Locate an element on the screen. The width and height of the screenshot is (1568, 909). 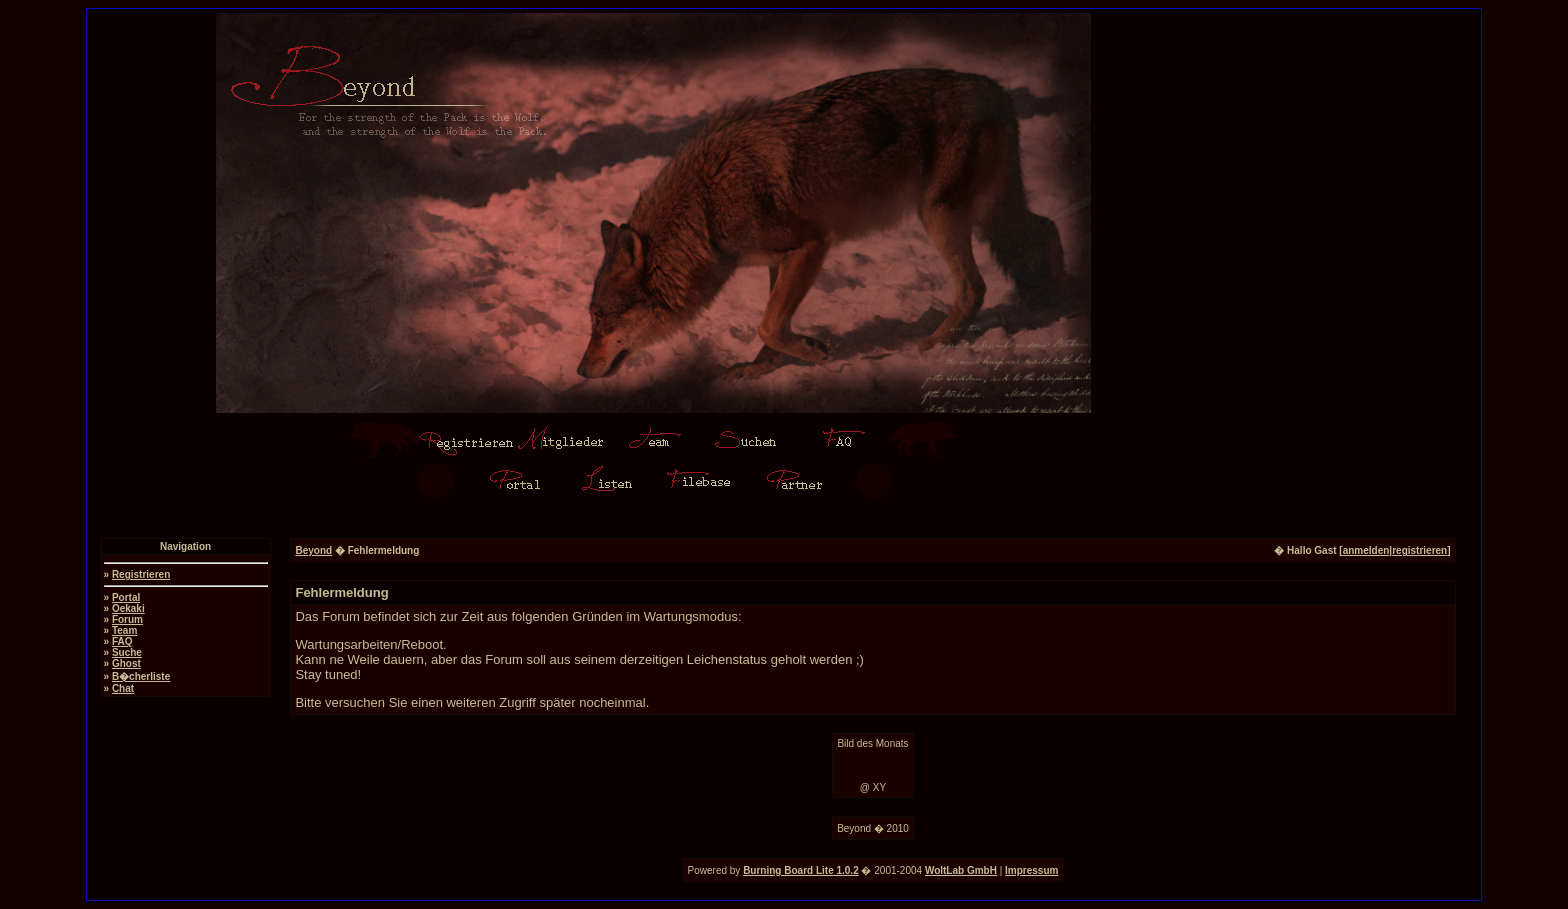
Chat is located at coordinates (123, 688).